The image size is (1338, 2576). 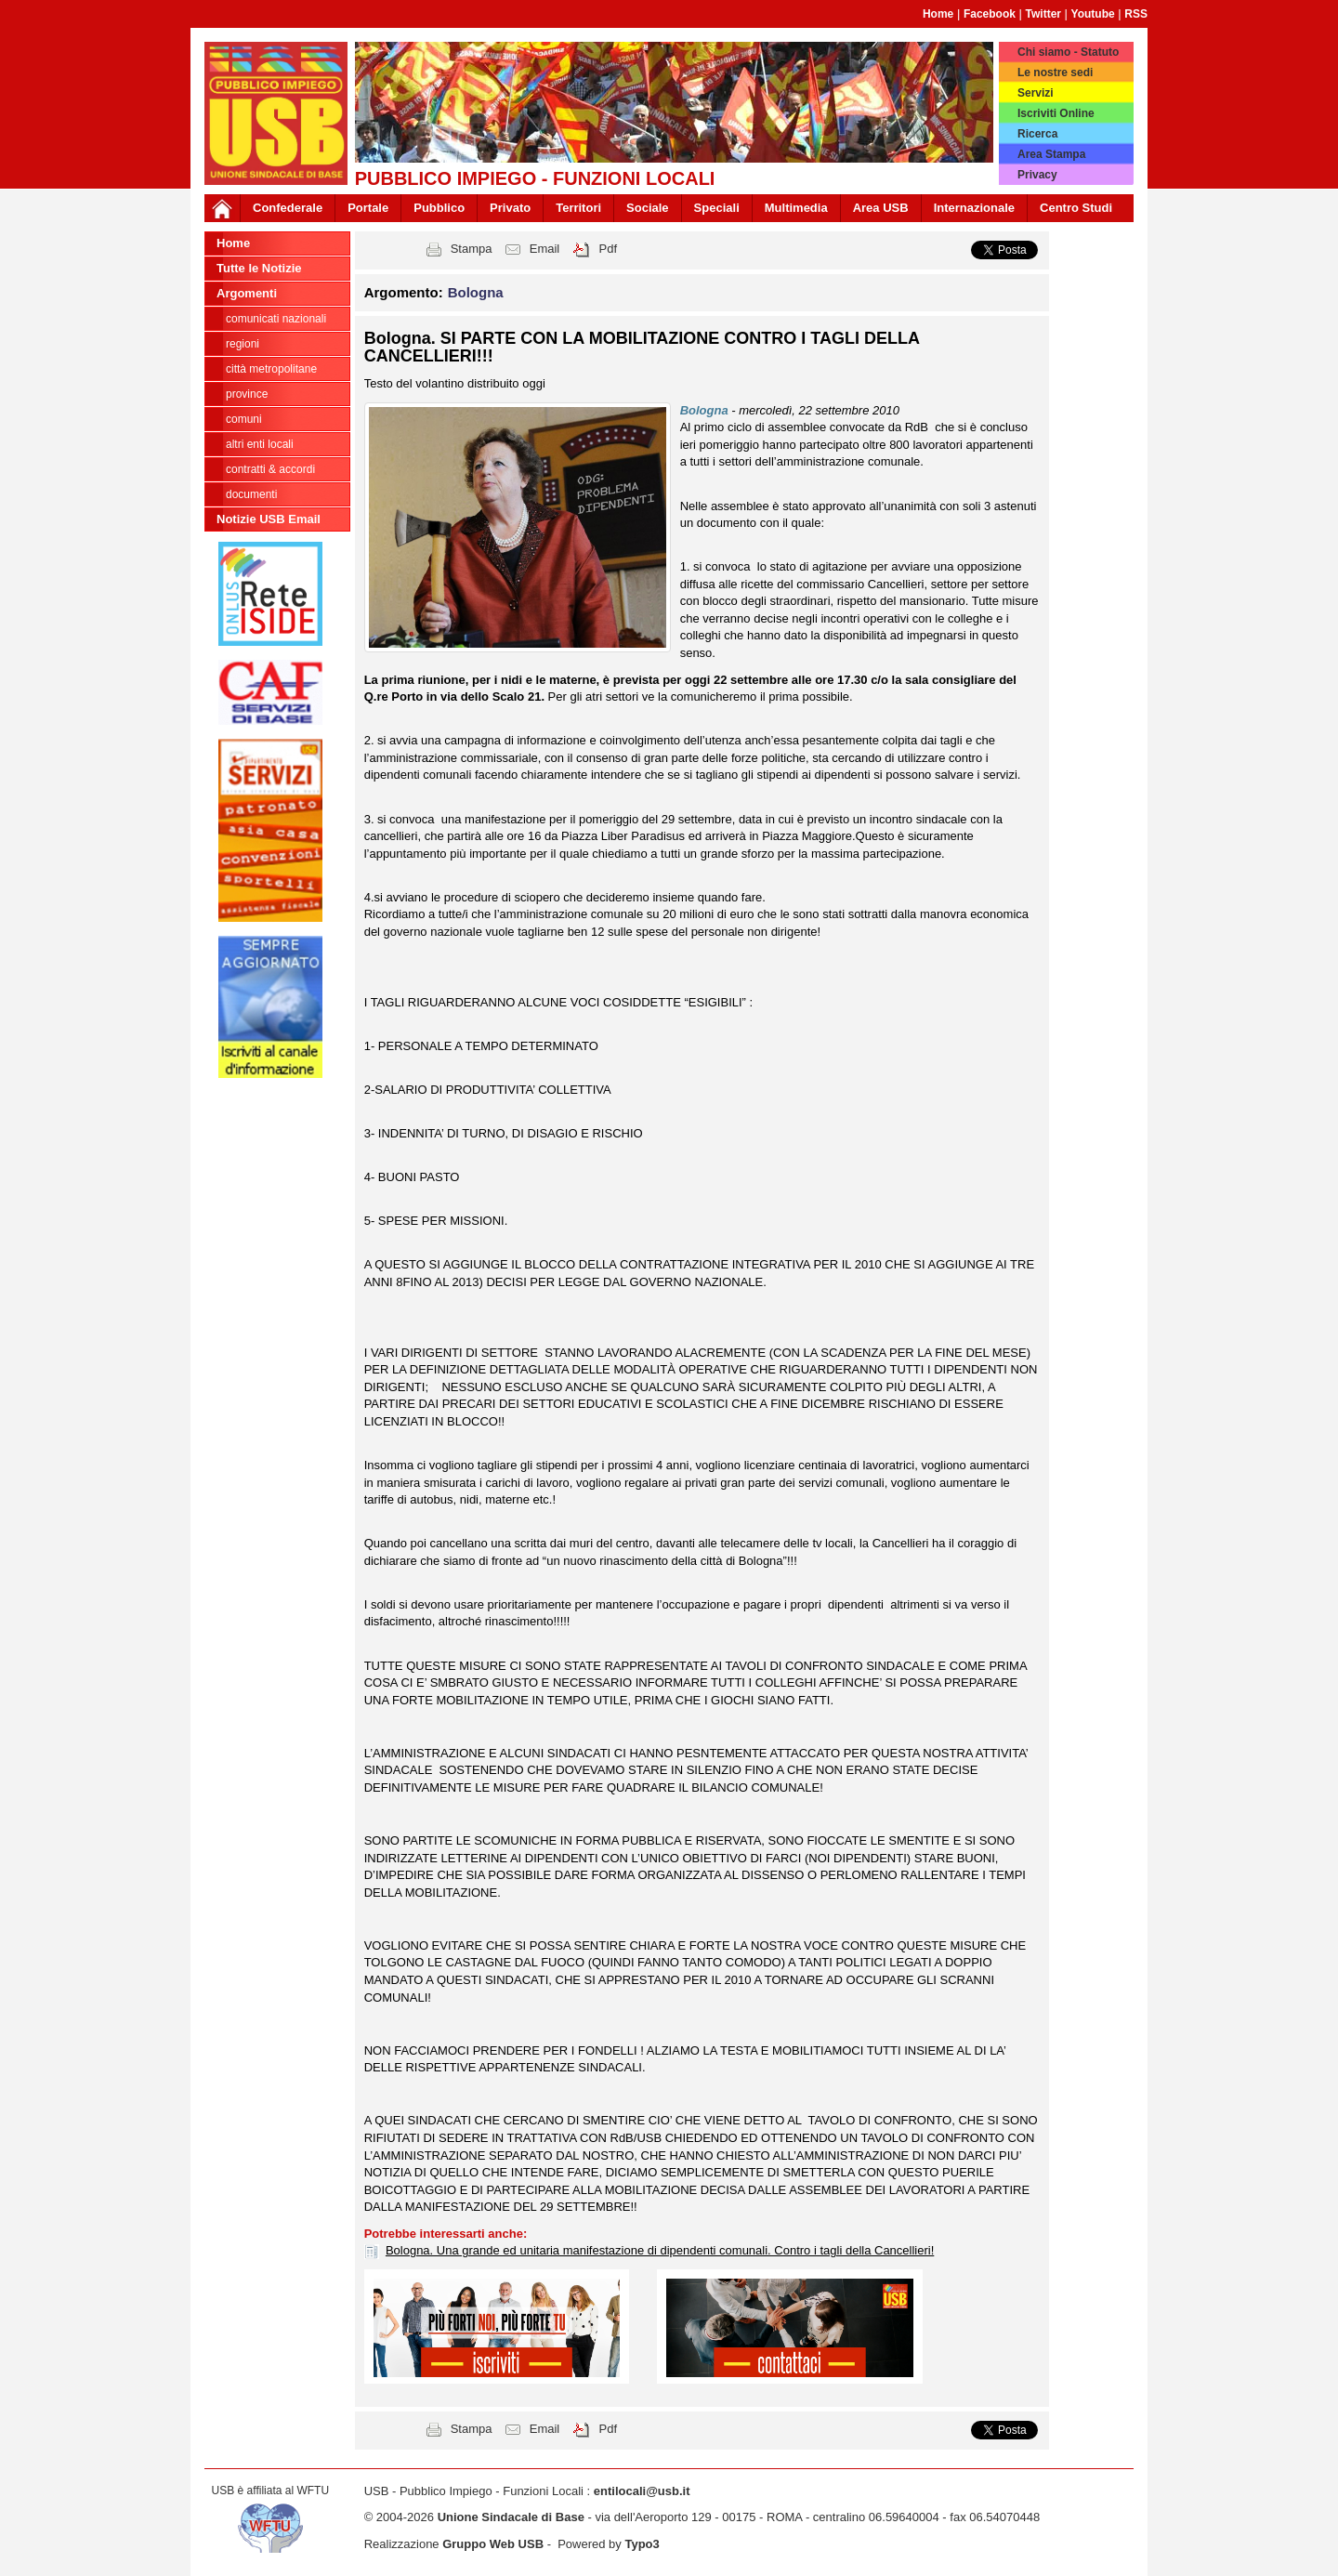 I want to click on Province, so click(x=247, y=394).